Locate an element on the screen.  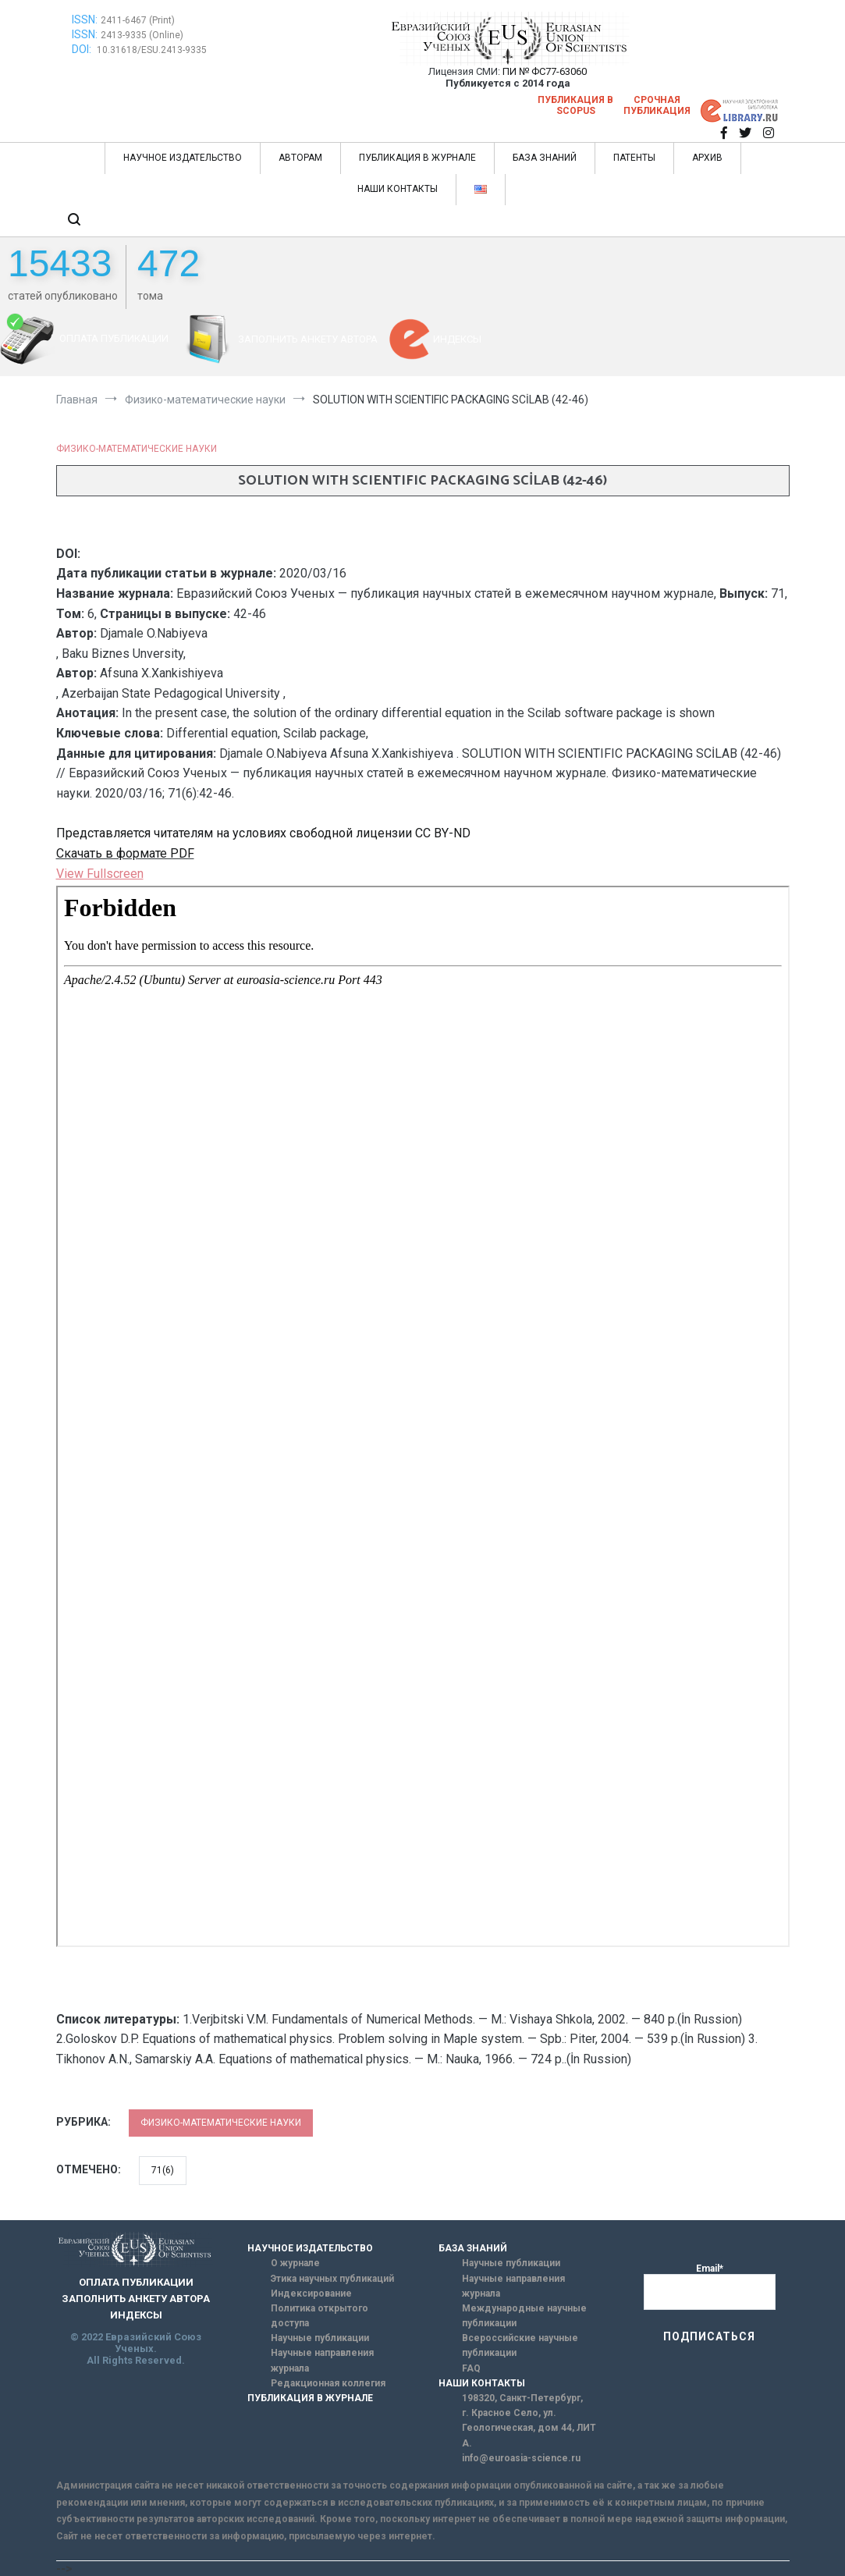
Индексирование is located at coordinates (311, 2293).